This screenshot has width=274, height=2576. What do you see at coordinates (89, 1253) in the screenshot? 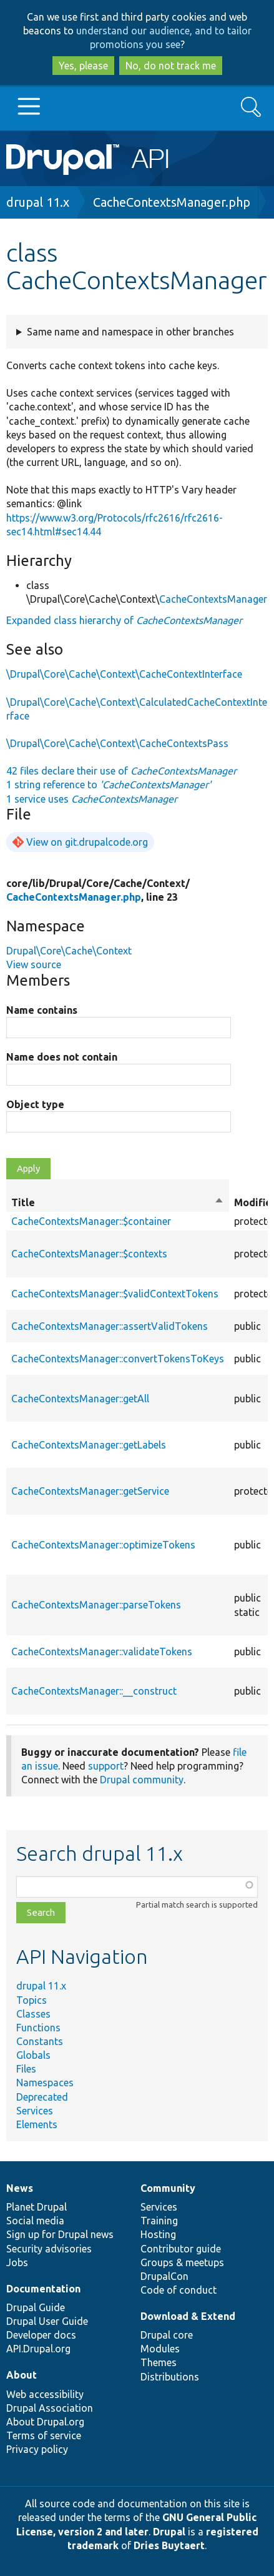
I see `CacheContextsManager::$contexts` at bounding box center [89, 1253].